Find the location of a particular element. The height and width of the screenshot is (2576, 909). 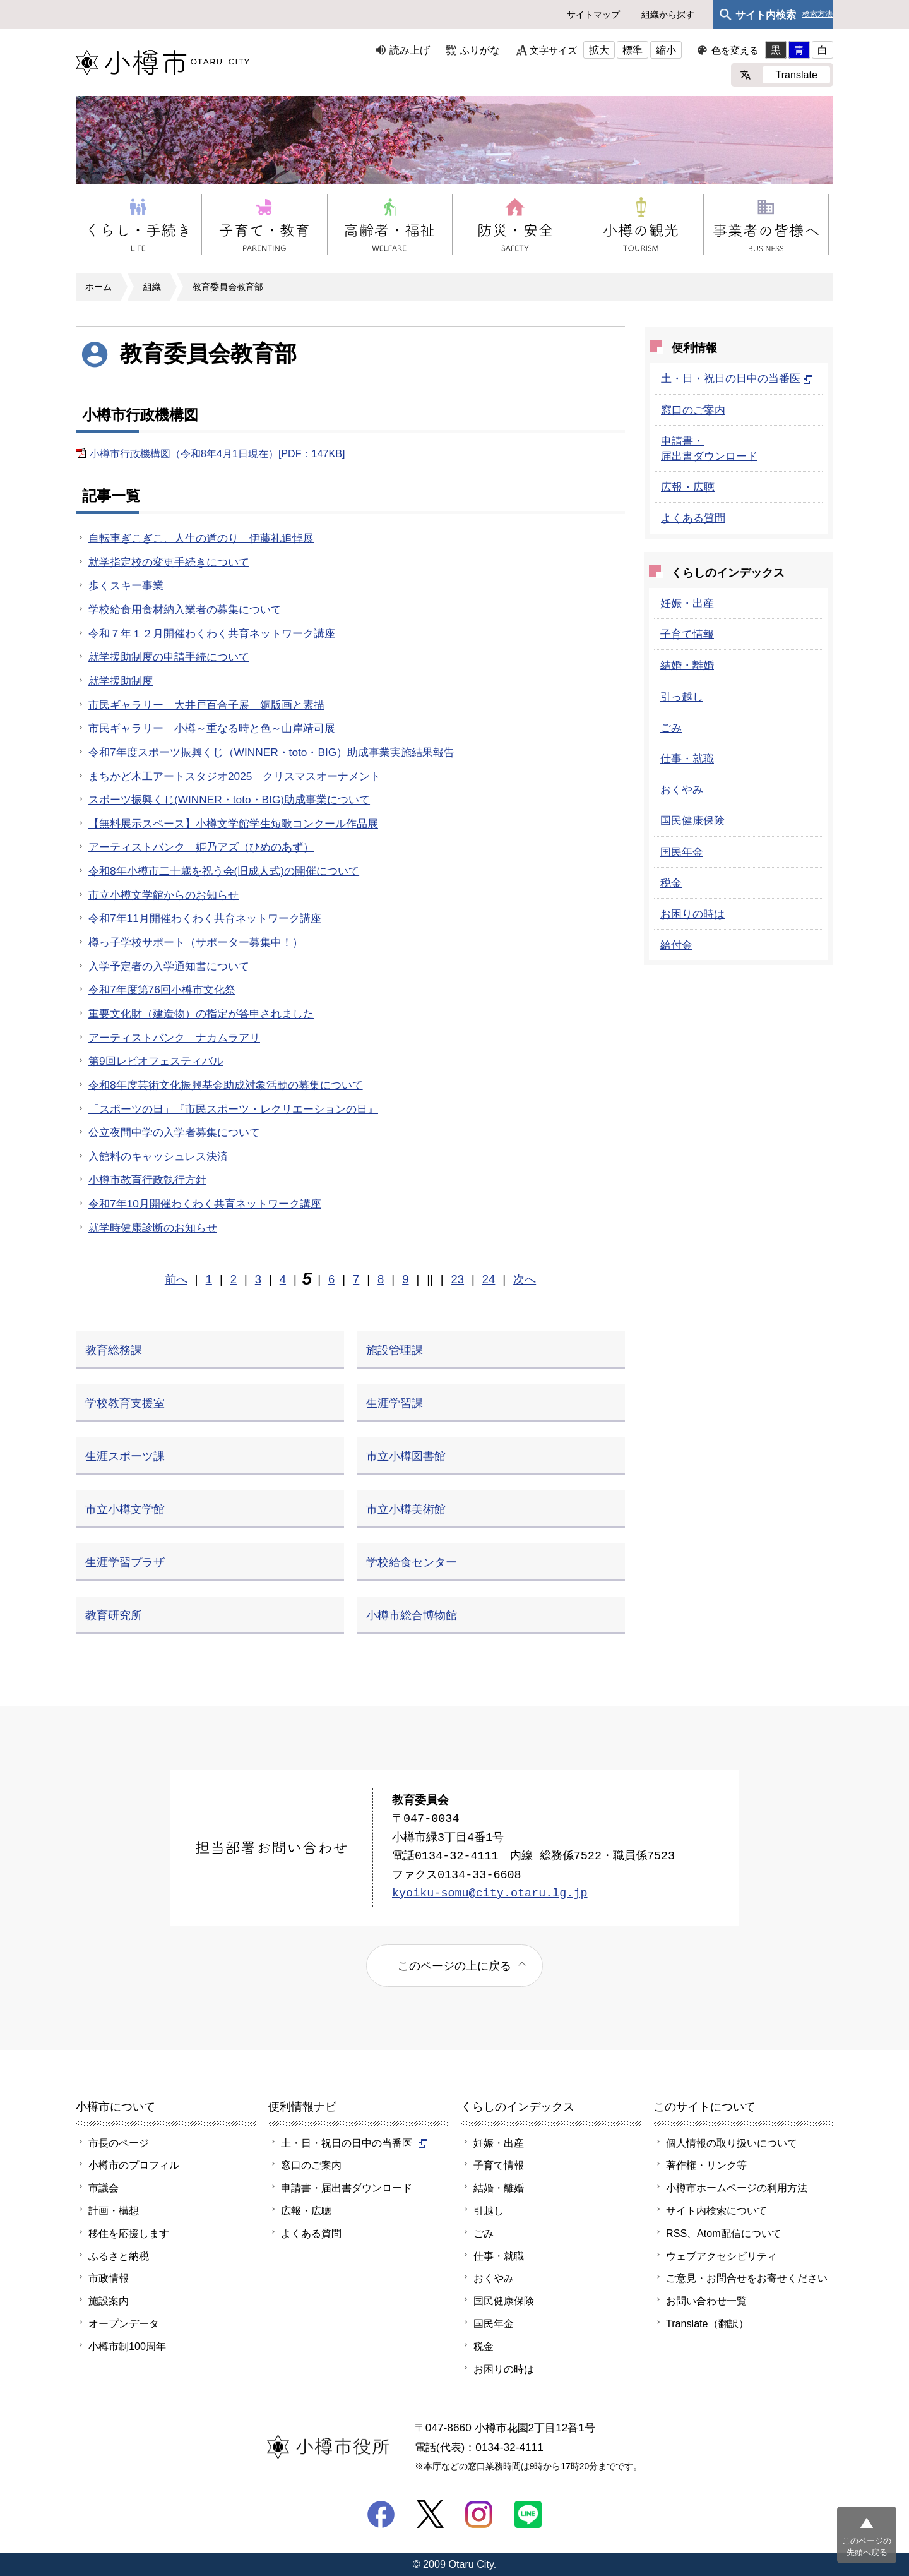

重要文化財（建造物）の指定が答申されました is located at coordinates (201, 1013).